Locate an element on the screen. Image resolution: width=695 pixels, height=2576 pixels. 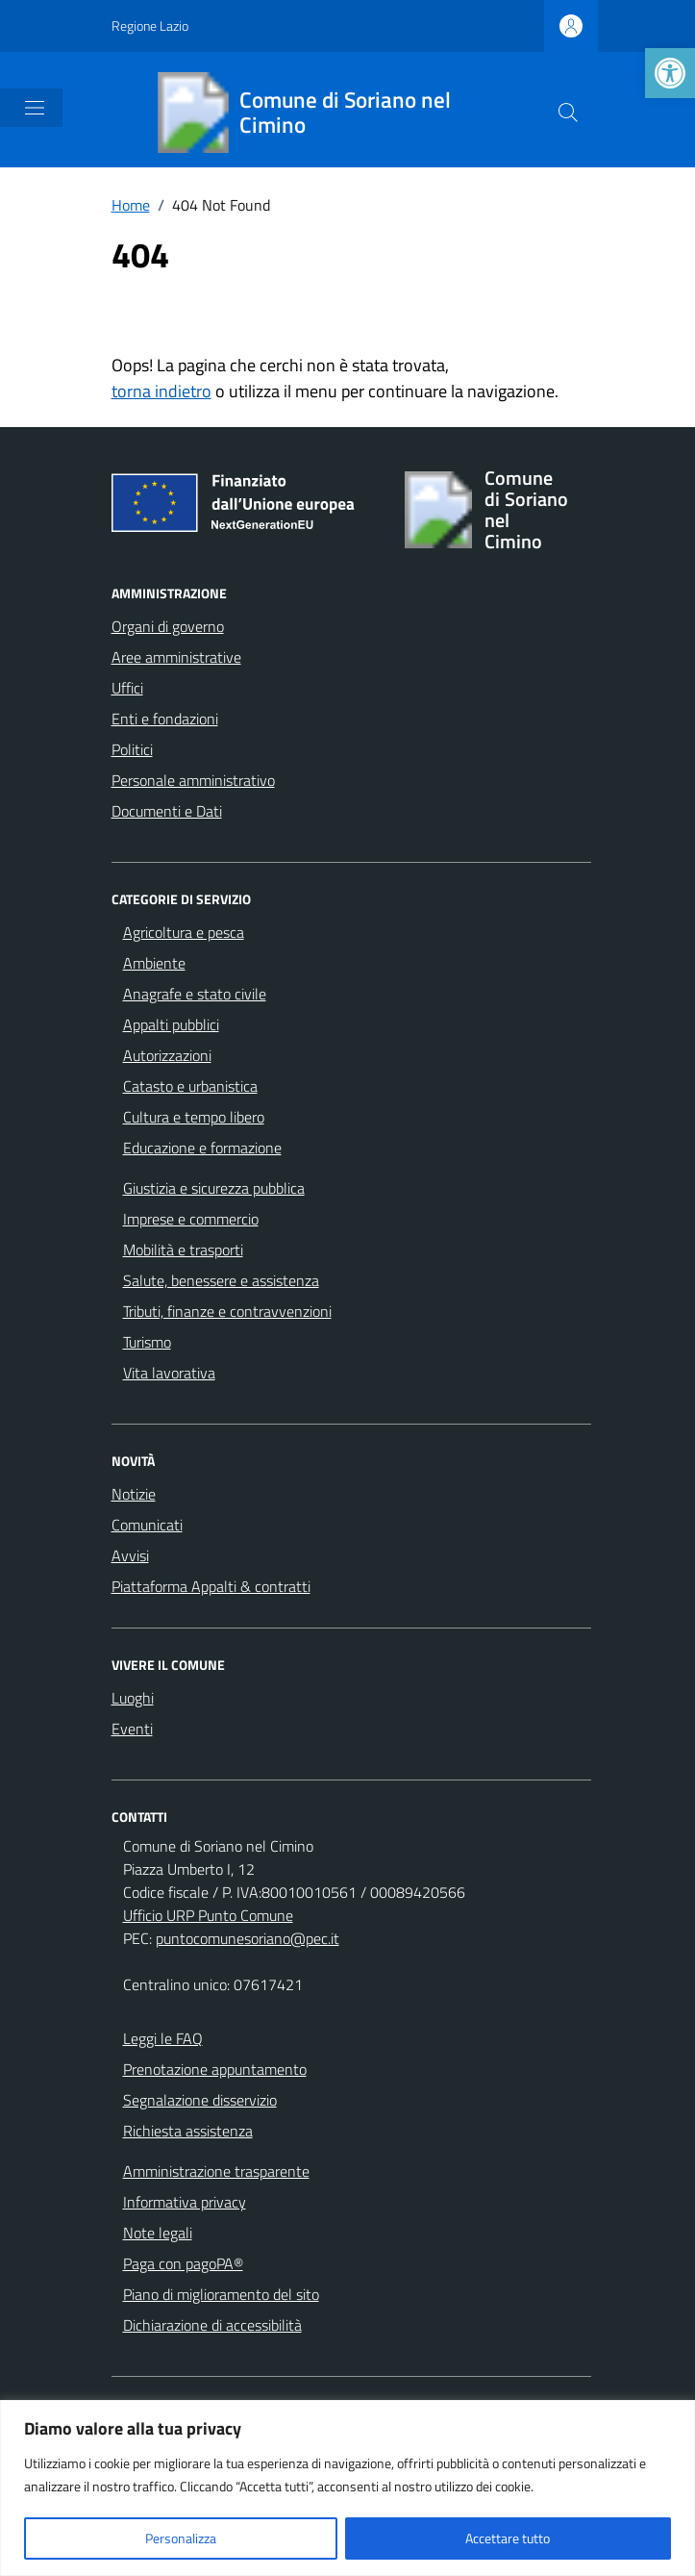
Uffici is located at coordinates (127, 687).